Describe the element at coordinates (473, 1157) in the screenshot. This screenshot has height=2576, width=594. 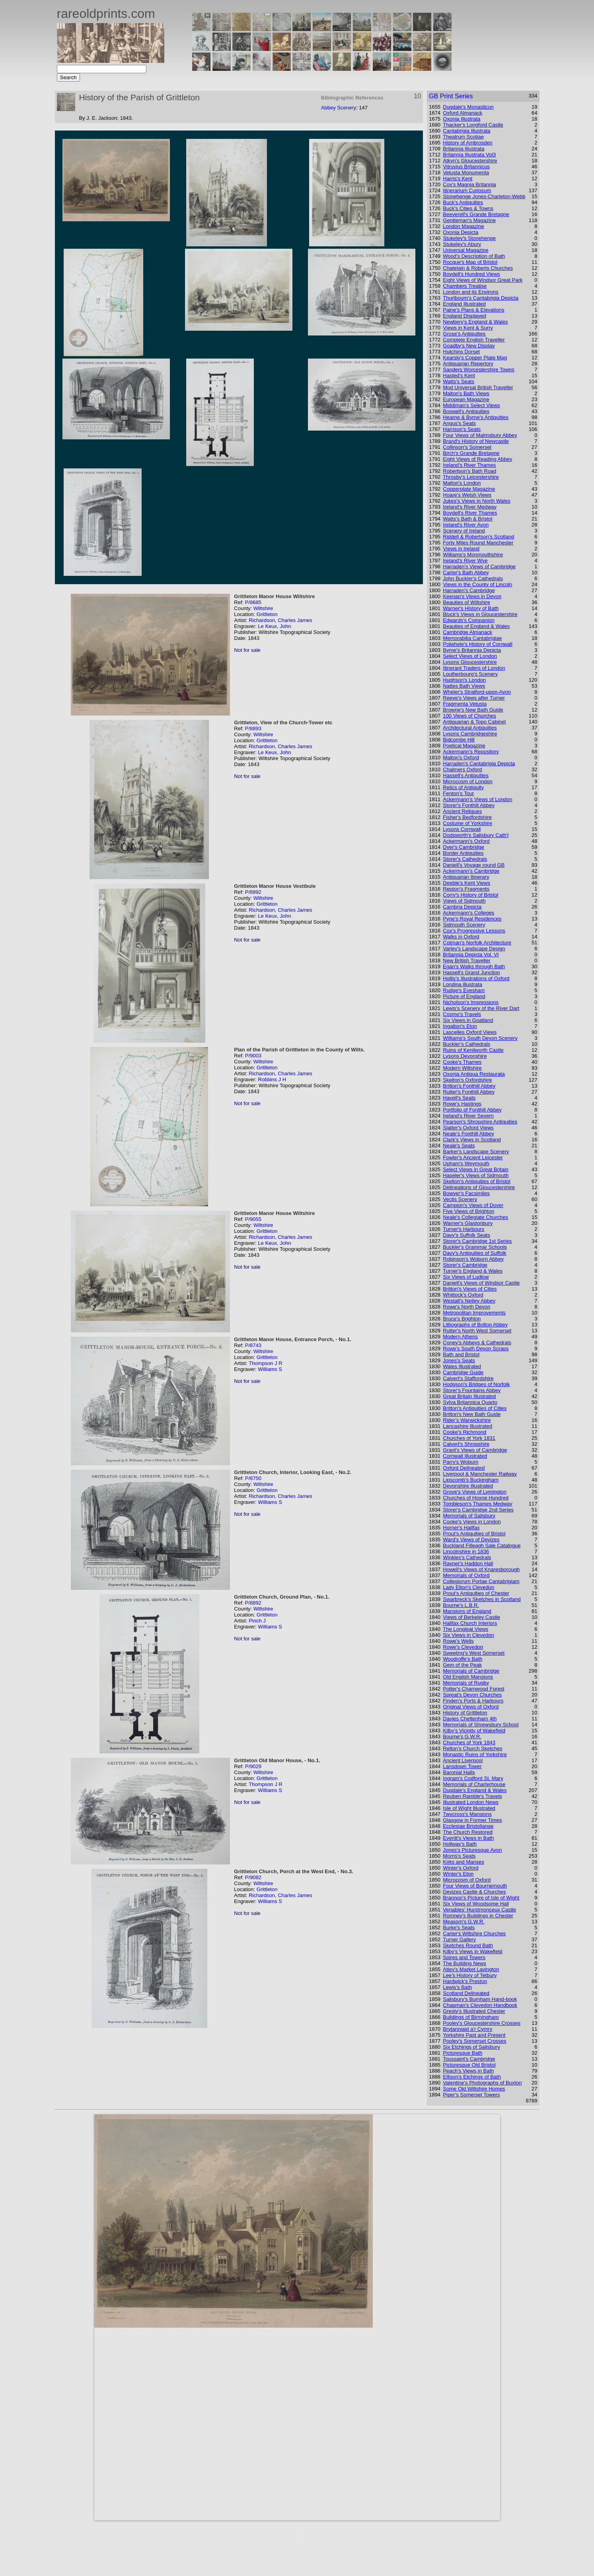
I see `Fowler's Ancient Leicester` at that location.